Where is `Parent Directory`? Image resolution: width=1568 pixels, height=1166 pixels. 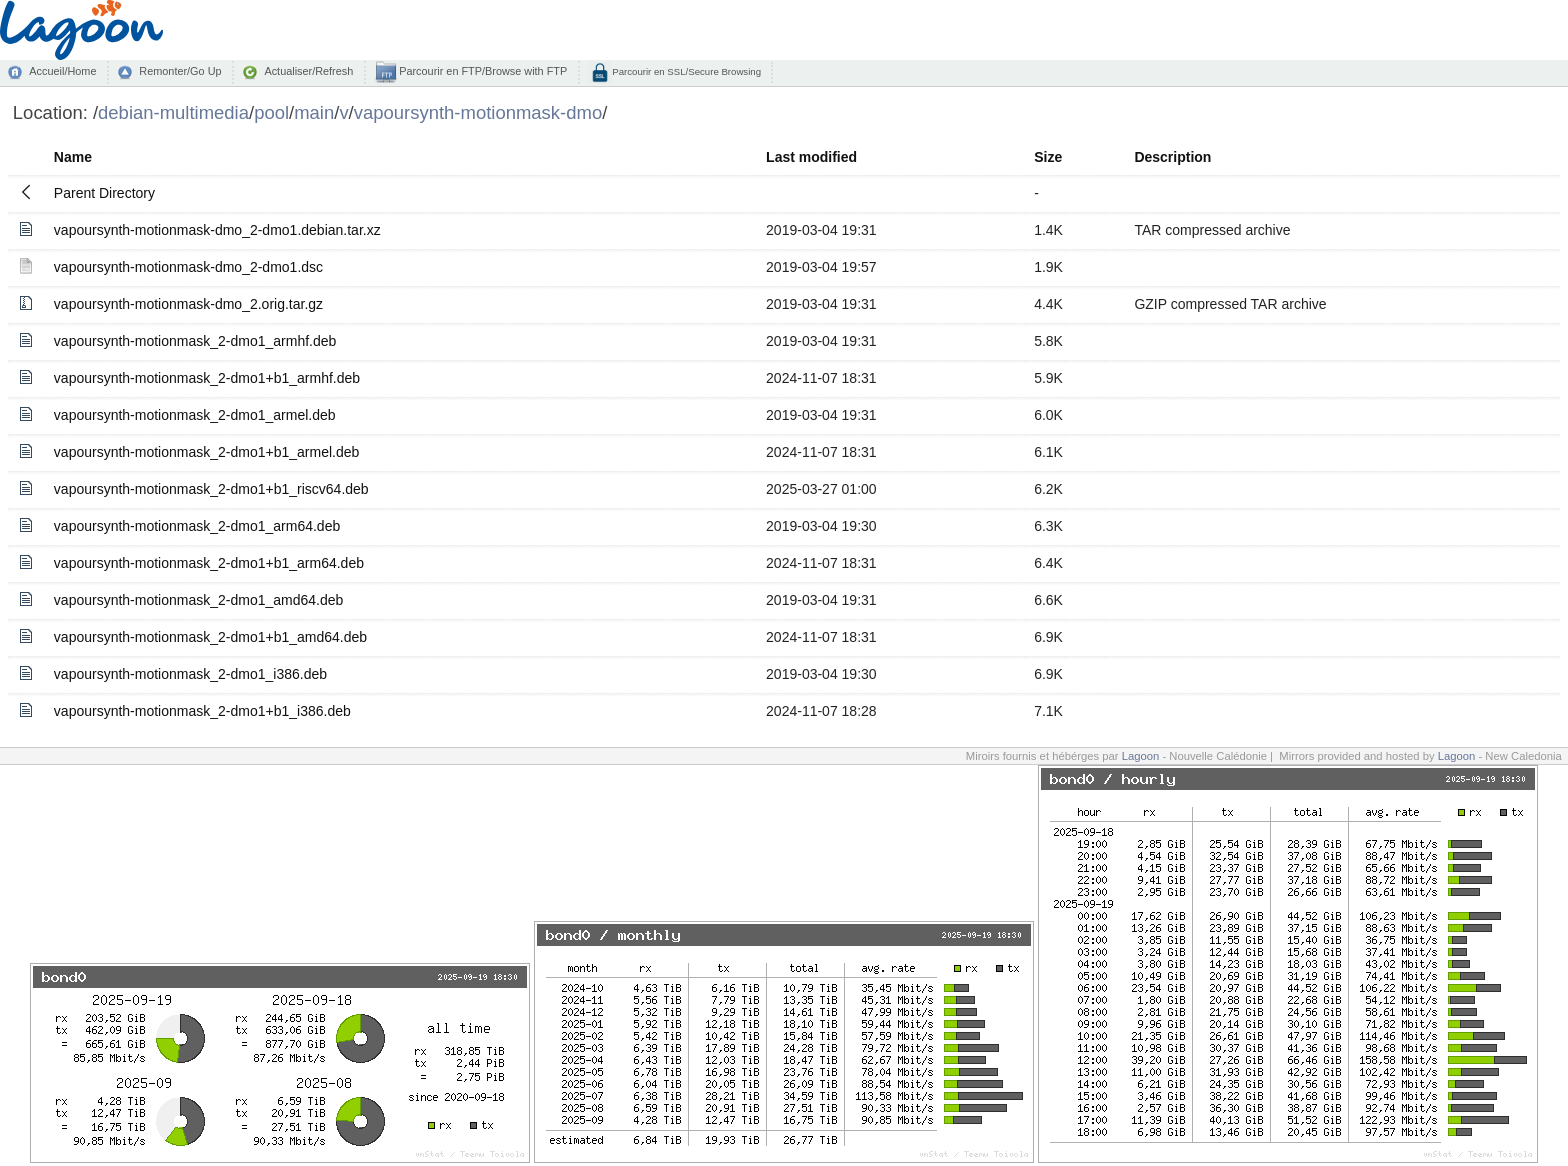
Parent Directory is located at coordinates (104, 193).